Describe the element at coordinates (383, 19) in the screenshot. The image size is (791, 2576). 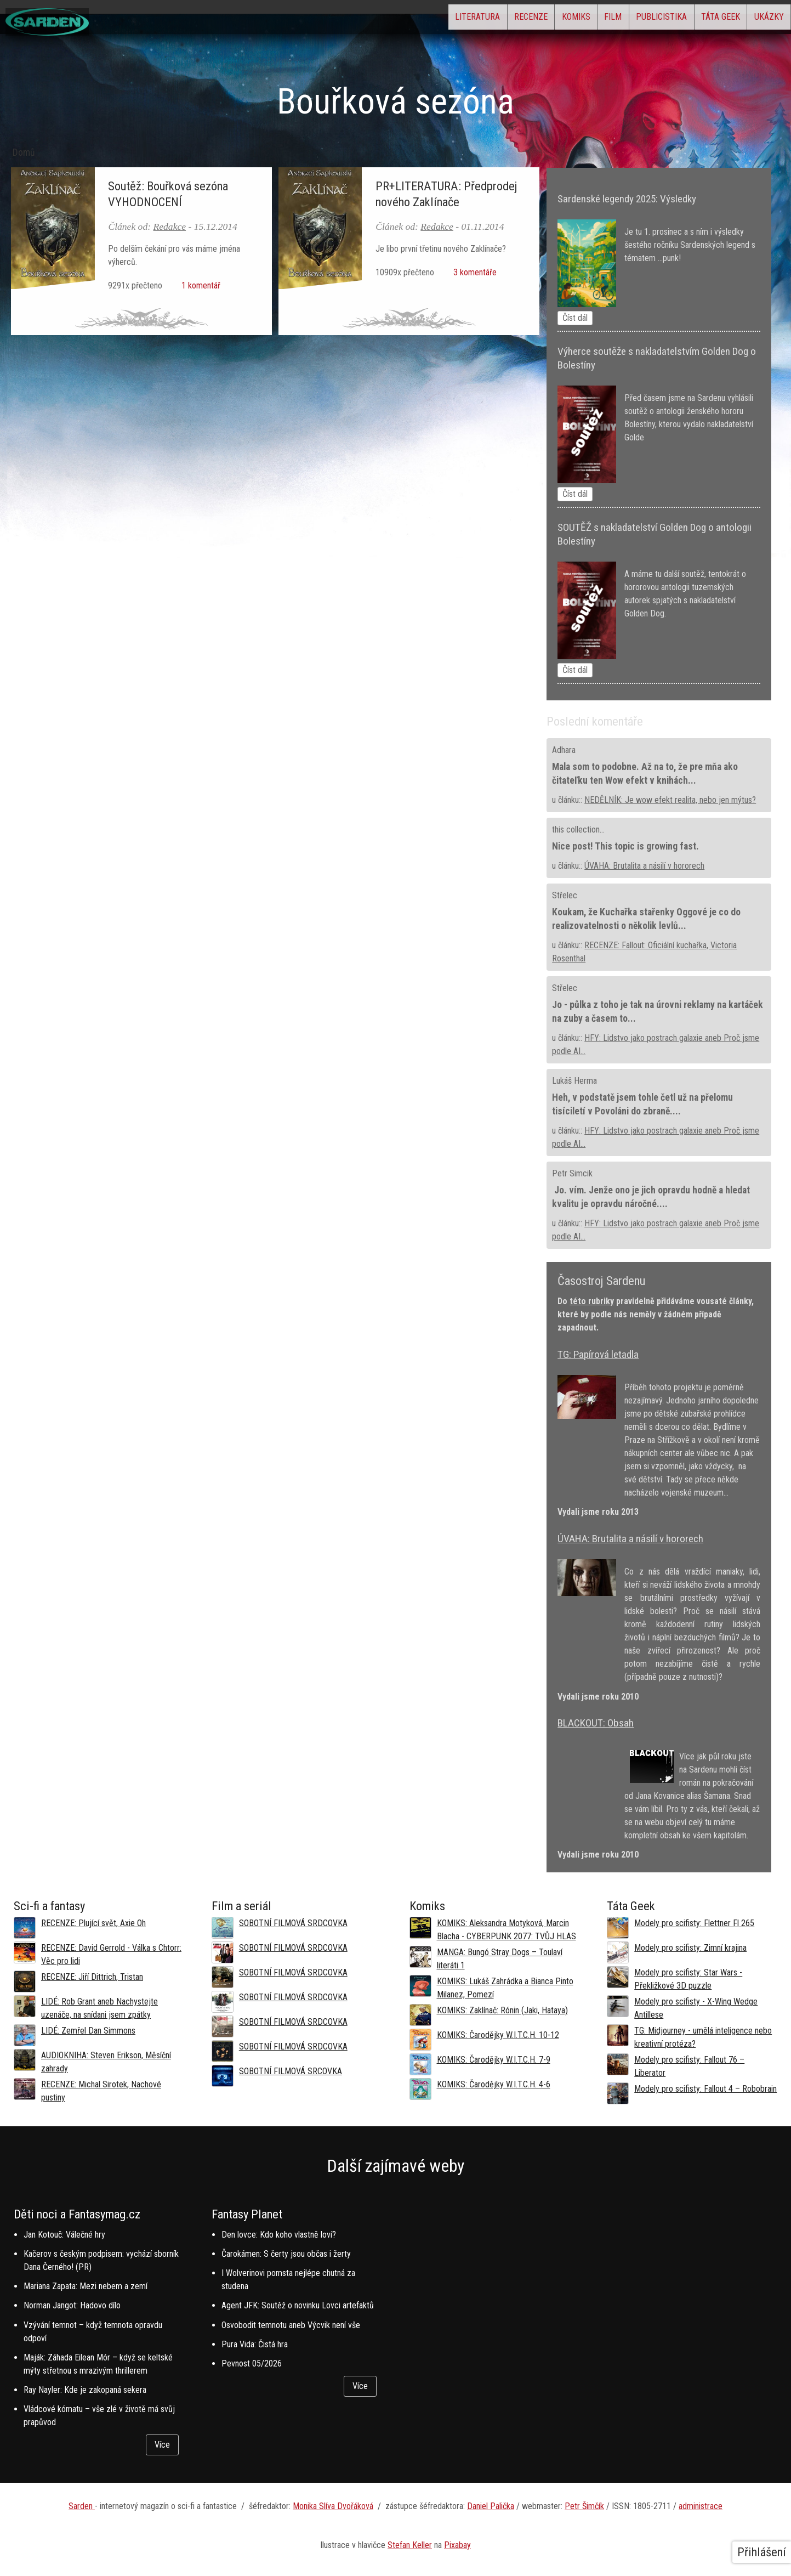
I see `Literatura` at that location.